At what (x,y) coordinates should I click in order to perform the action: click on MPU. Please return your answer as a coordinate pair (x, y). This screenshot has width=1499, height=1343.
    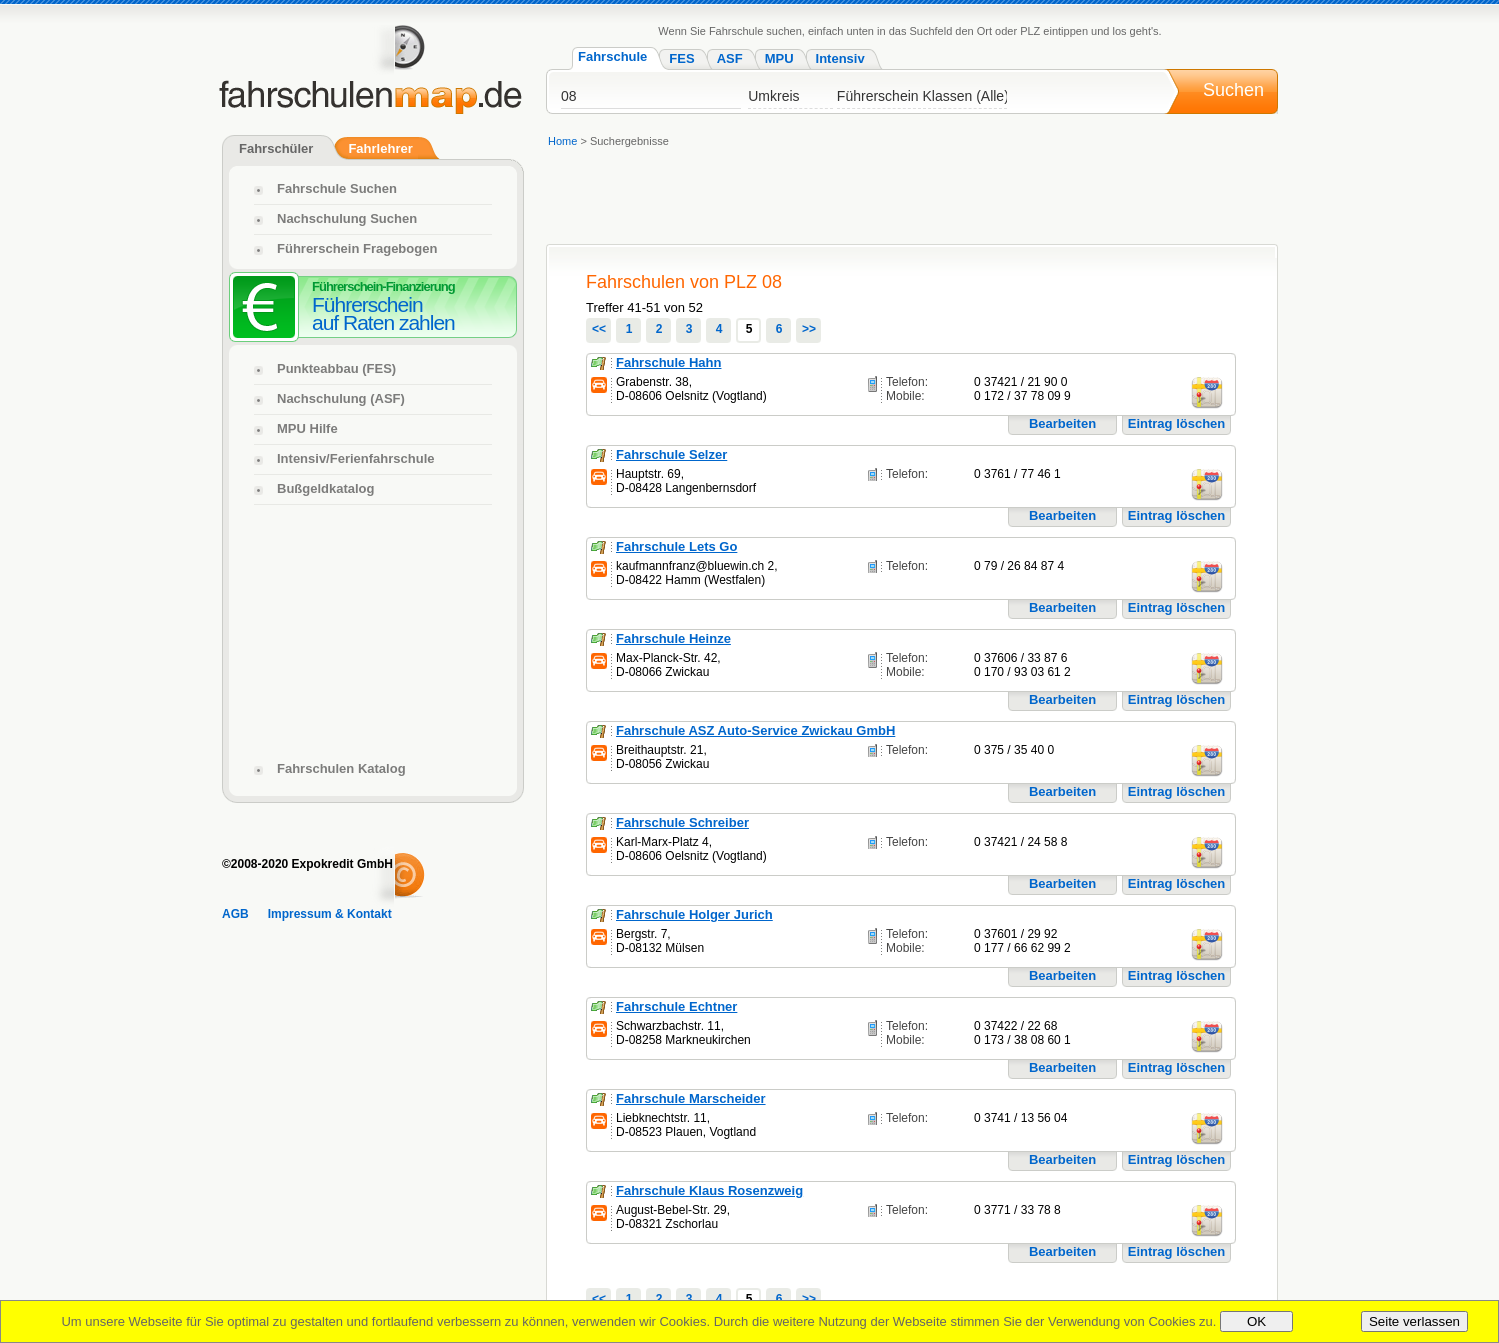
    Looking at the image, I should click on (779, 58).